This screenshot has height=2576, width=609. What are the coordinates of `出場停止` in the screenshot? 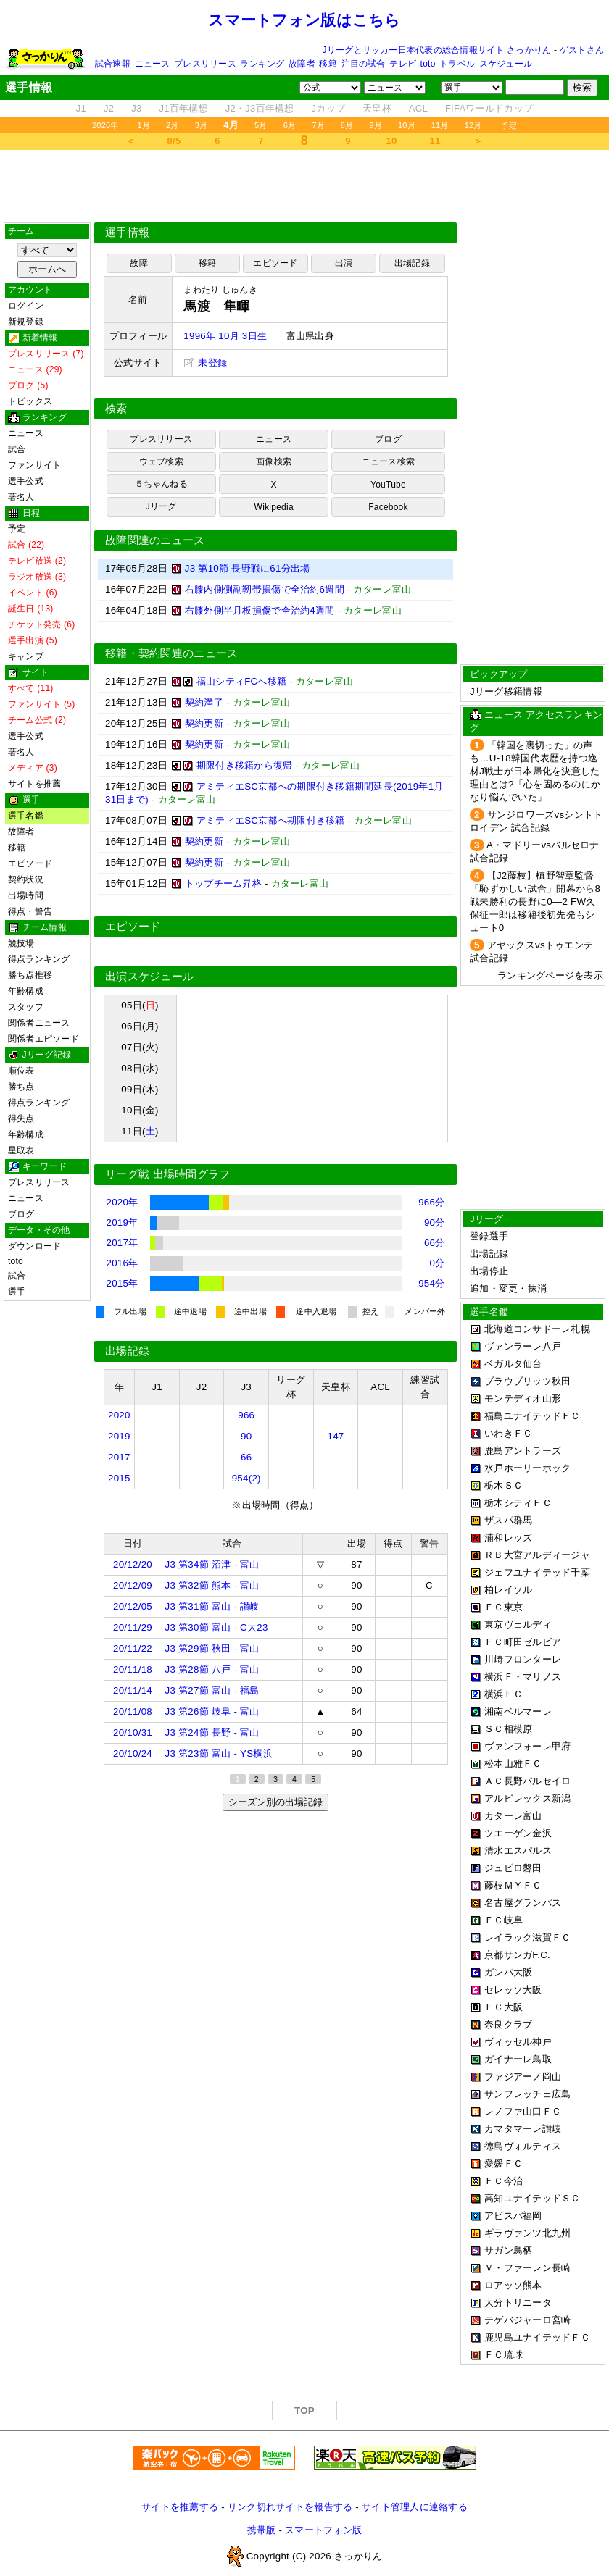 It's located at (489, 1271).